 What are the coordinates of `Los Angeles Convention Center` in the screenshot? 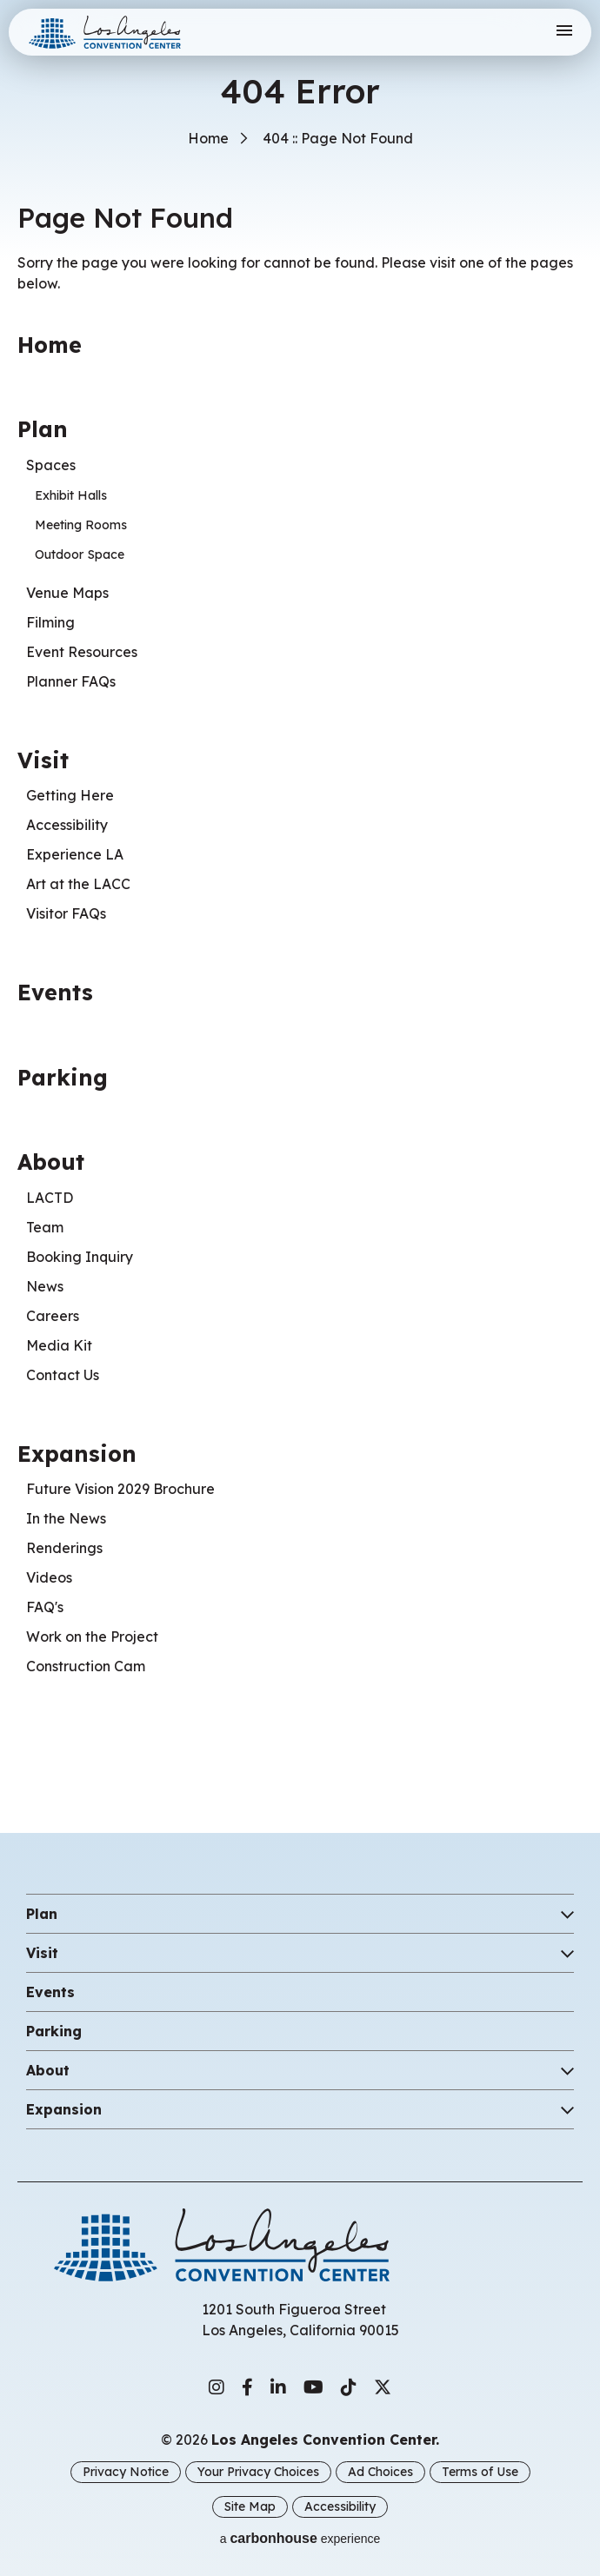 It's located at (116, 32).